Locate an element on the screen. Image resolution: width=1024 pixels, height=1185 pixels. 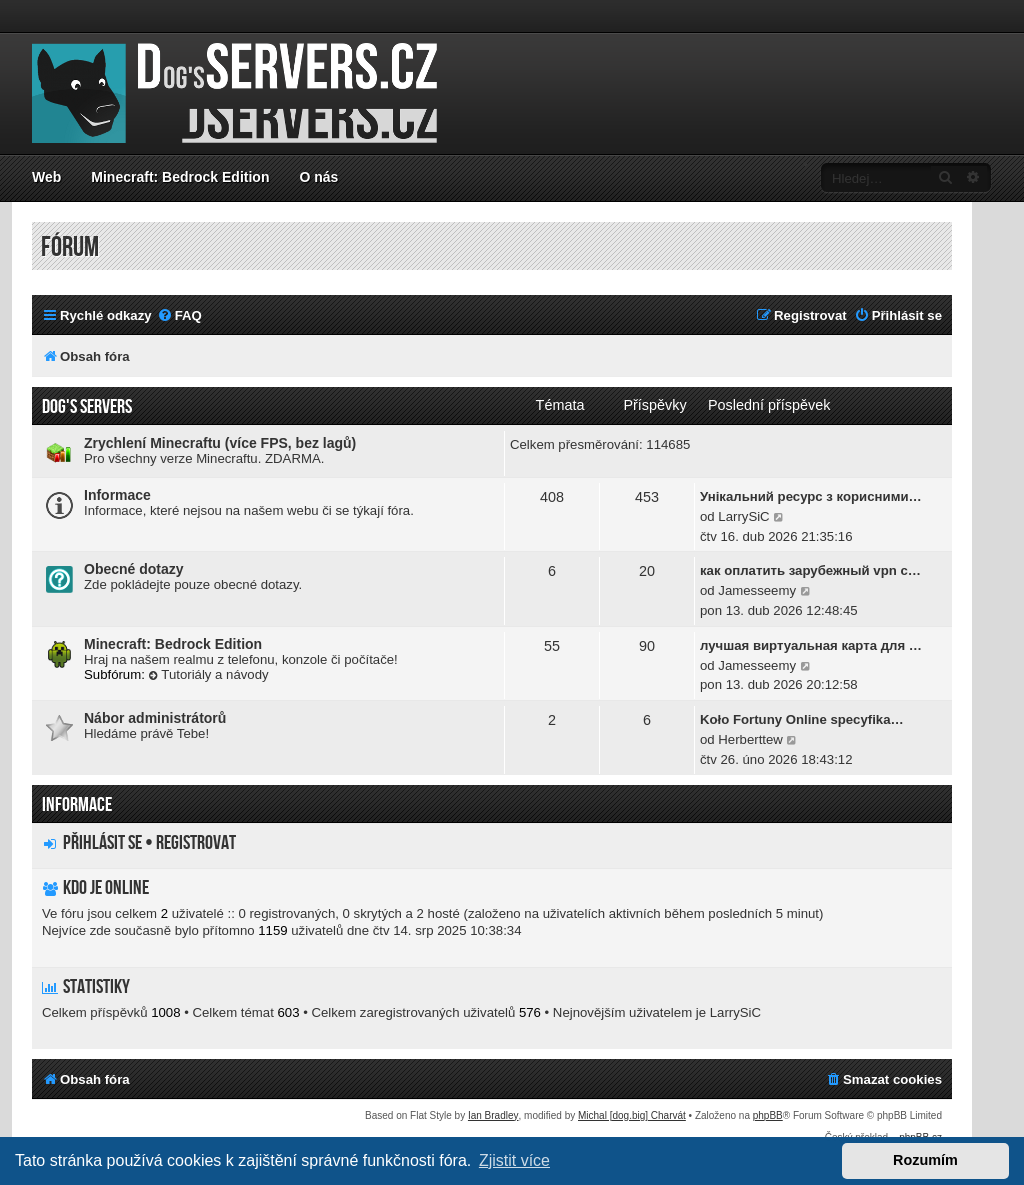
Dog's servers is located at coordinates (87, 407).